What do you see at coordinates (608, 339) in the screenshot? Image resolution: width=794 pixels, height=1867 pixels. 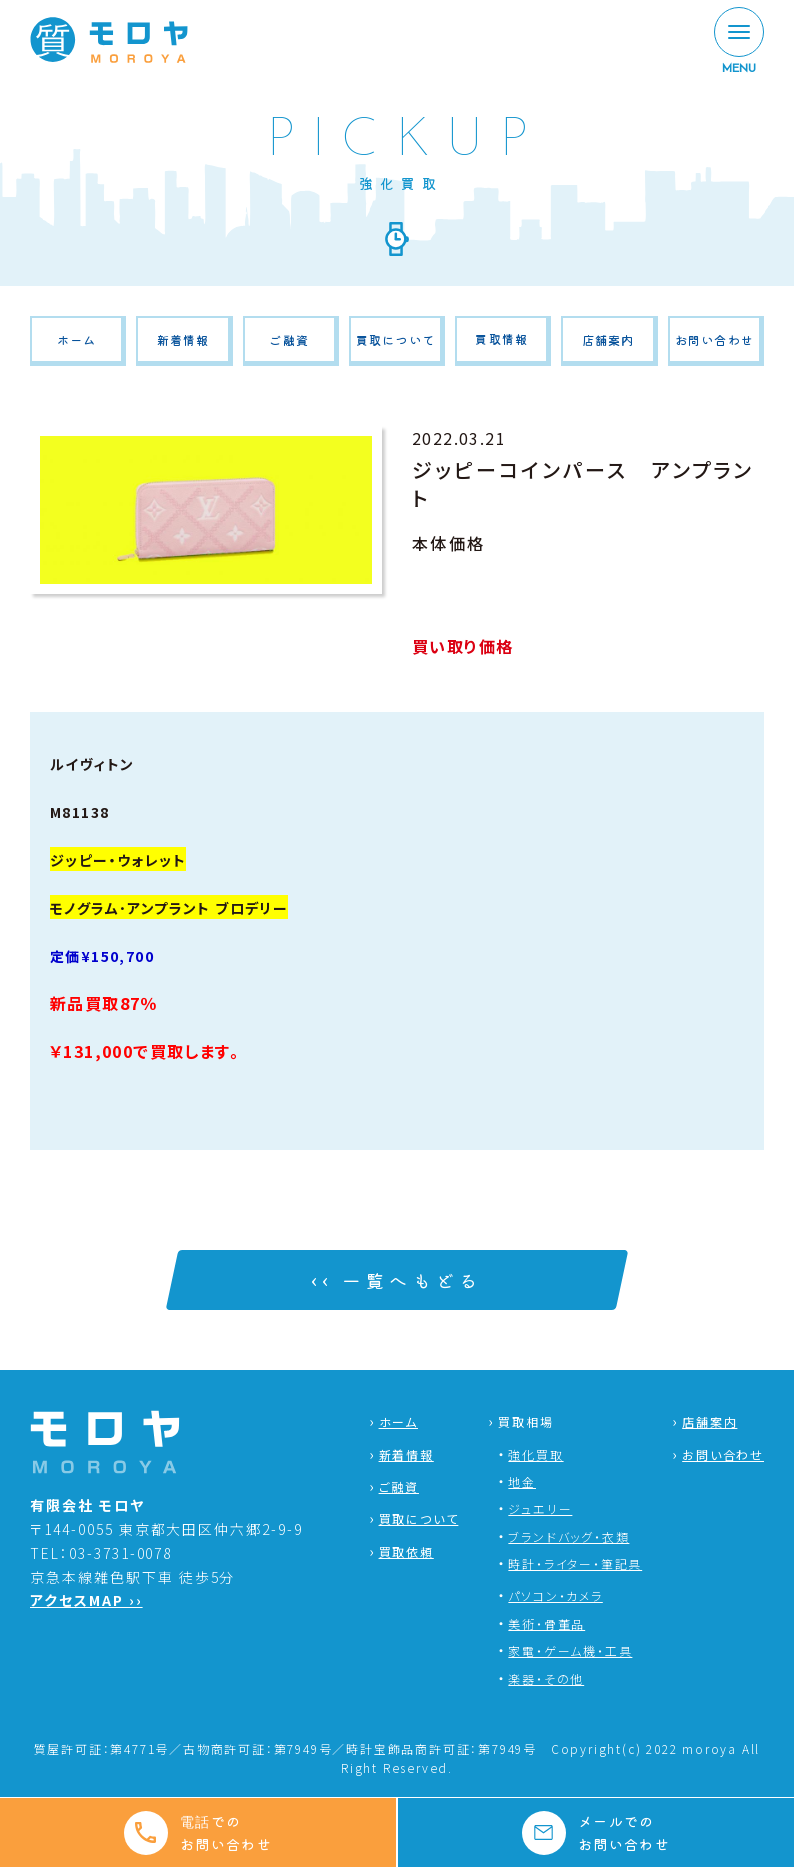 I see `店舗案内` at bounding box center [608, 339].